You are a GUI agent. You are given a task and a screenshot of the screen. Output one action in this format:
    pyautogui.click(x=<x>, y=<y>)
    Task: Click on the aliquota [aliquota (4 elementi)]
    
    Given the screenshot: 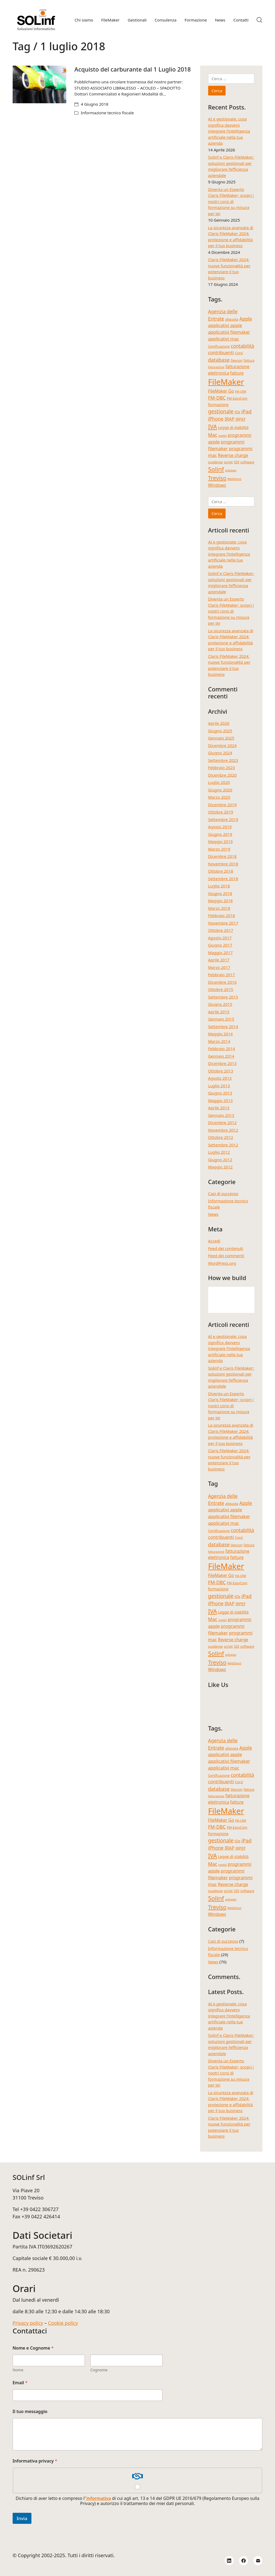 What is the action you would take?
    pyautogui.click(x=231, y=319)
    